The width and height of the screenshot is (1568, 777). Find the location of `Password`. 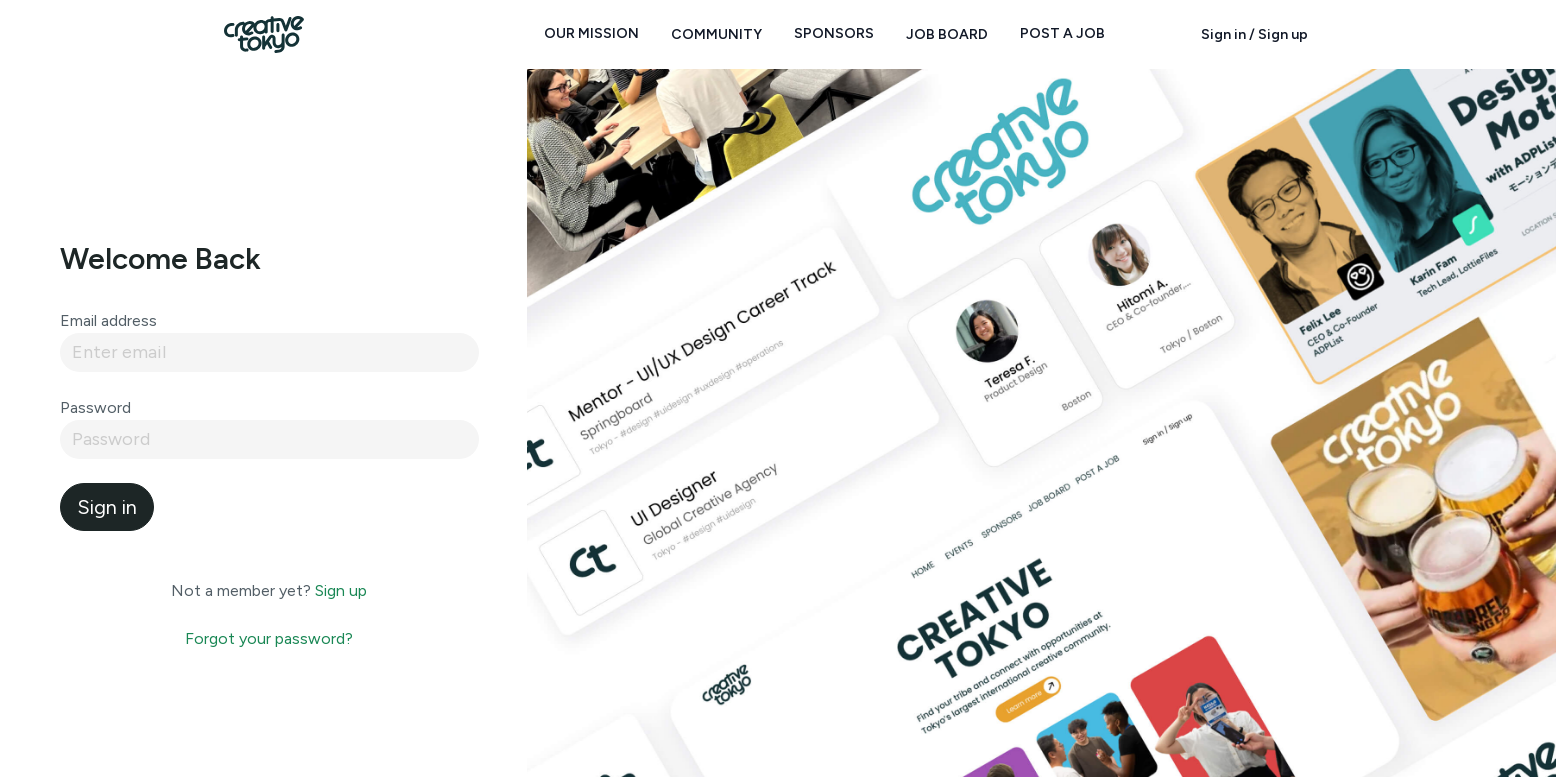

Password is located at coordinates (95, 407).